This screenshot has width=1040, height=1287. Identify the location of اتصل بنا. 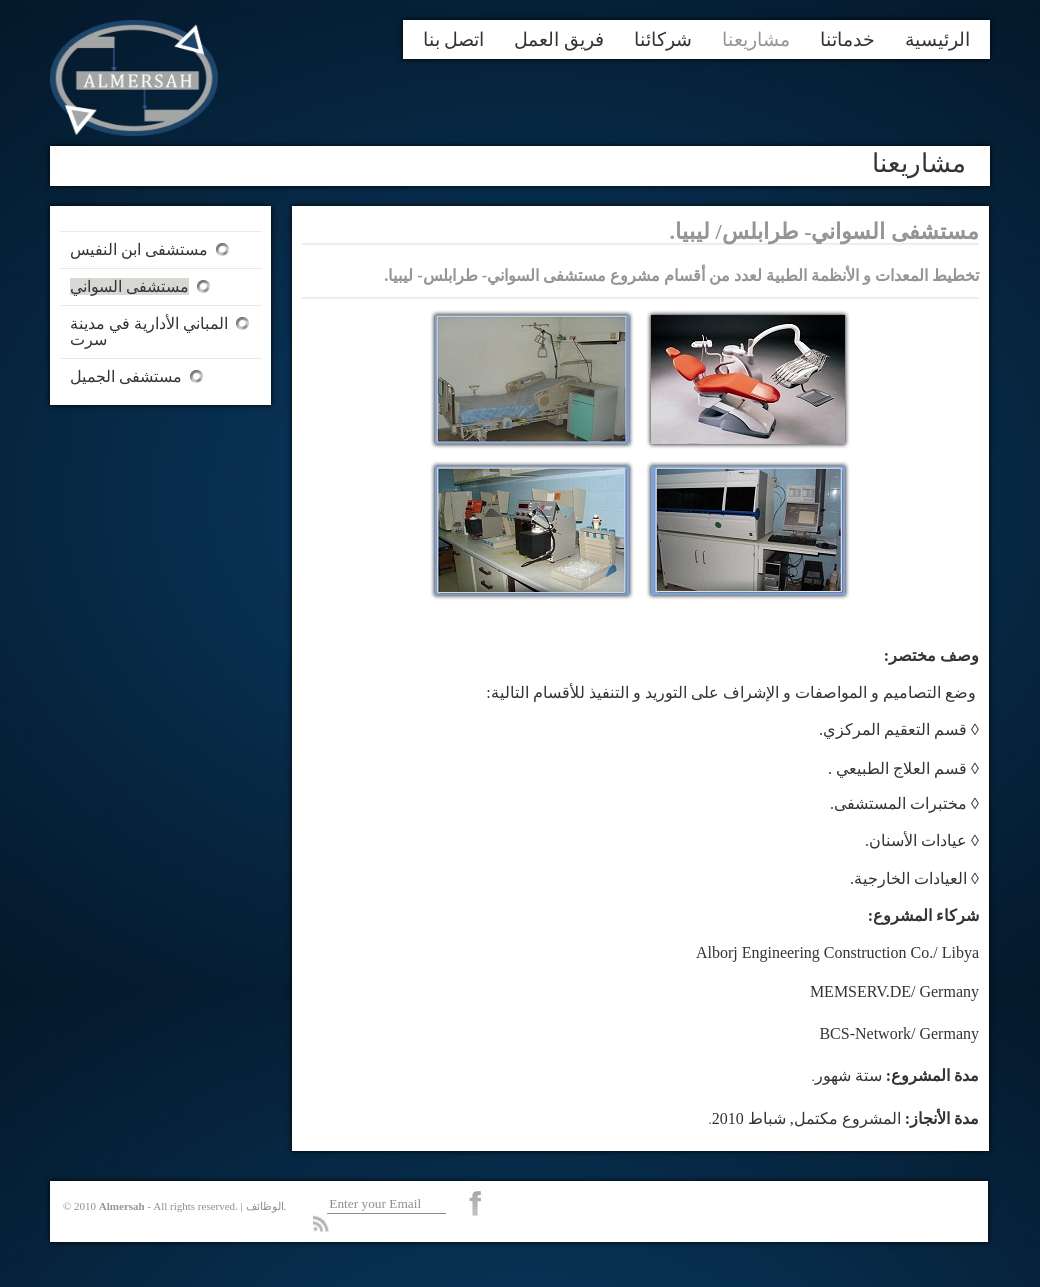
(454, 39).